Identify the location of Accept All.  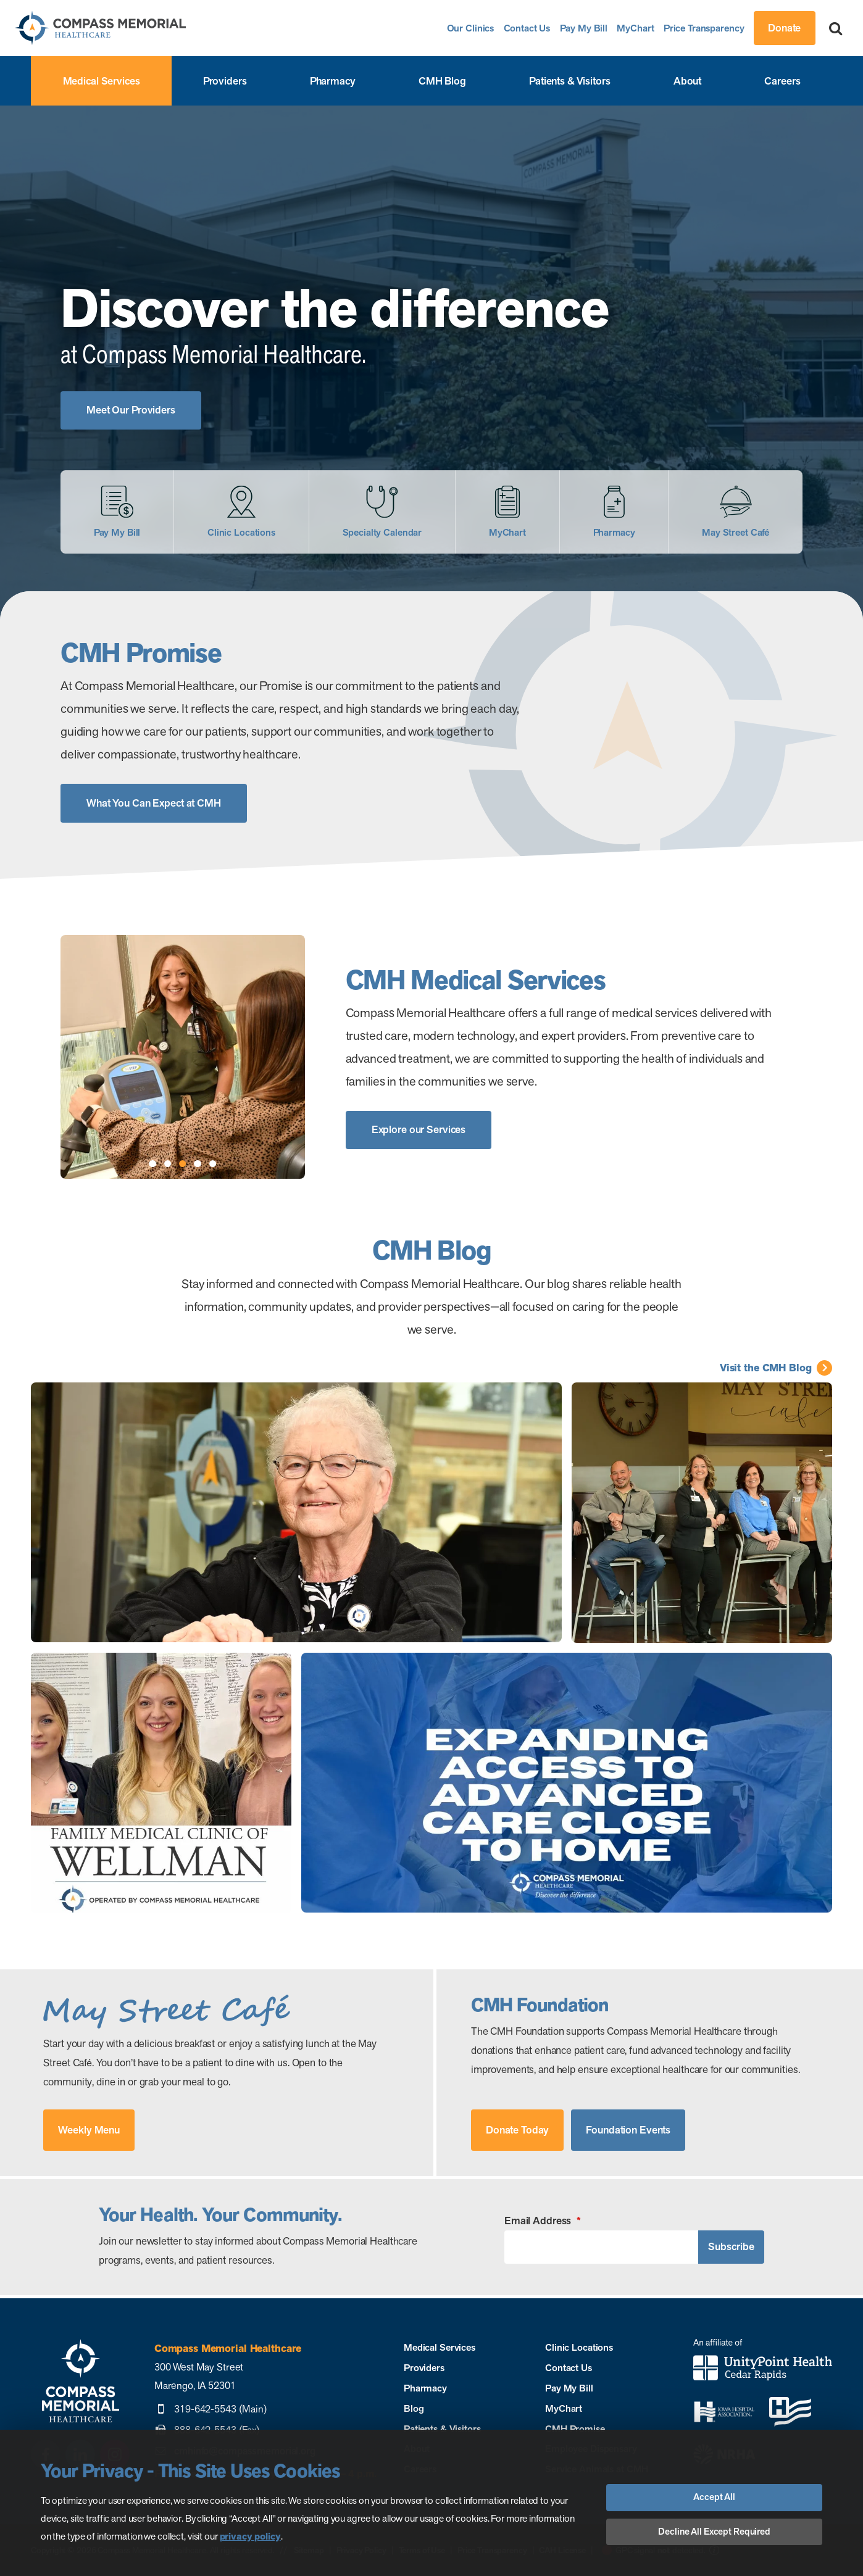
(714, 2497).